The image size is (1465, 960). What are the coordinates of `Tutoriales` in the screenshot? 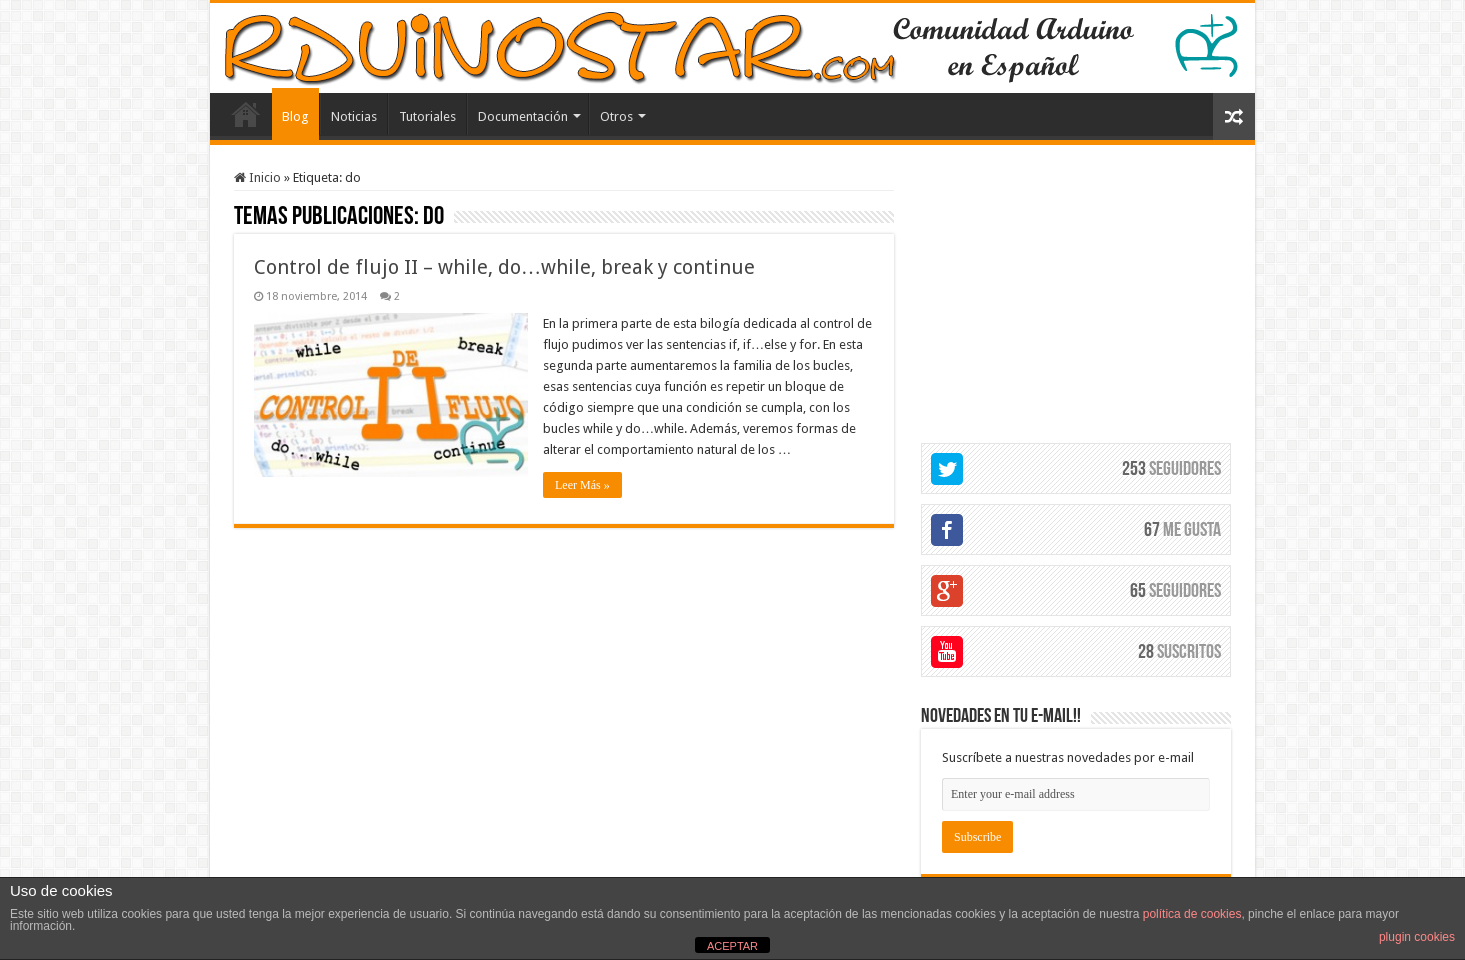 It's located at (427, 116).